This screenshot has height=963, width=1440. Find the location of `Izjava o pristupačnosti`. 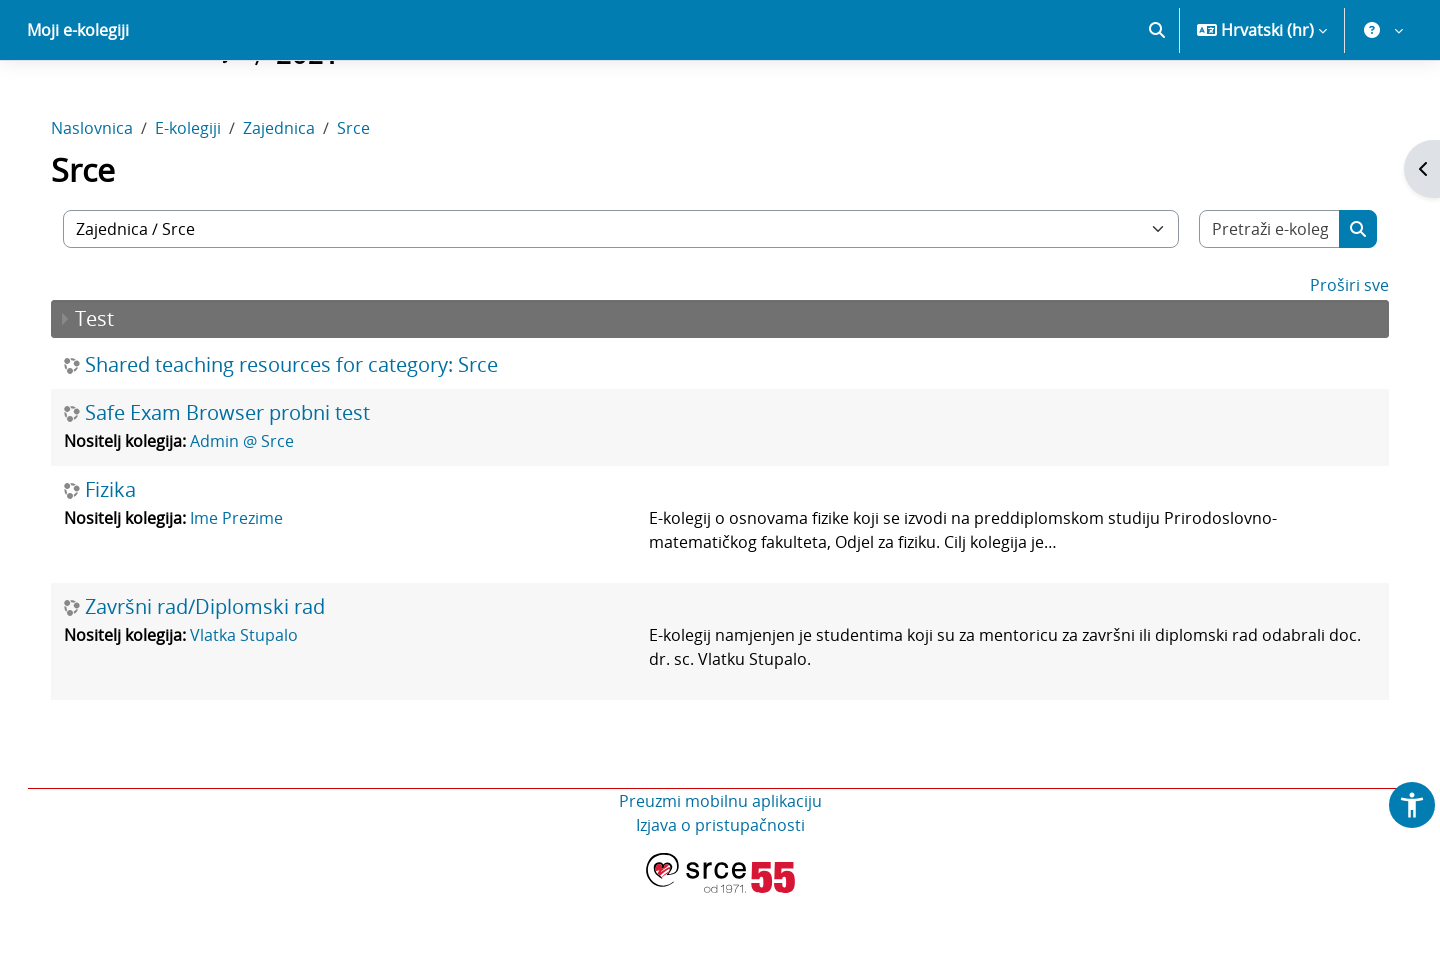

Izjava o pristupačnosti is located at coordinates (720, 895).